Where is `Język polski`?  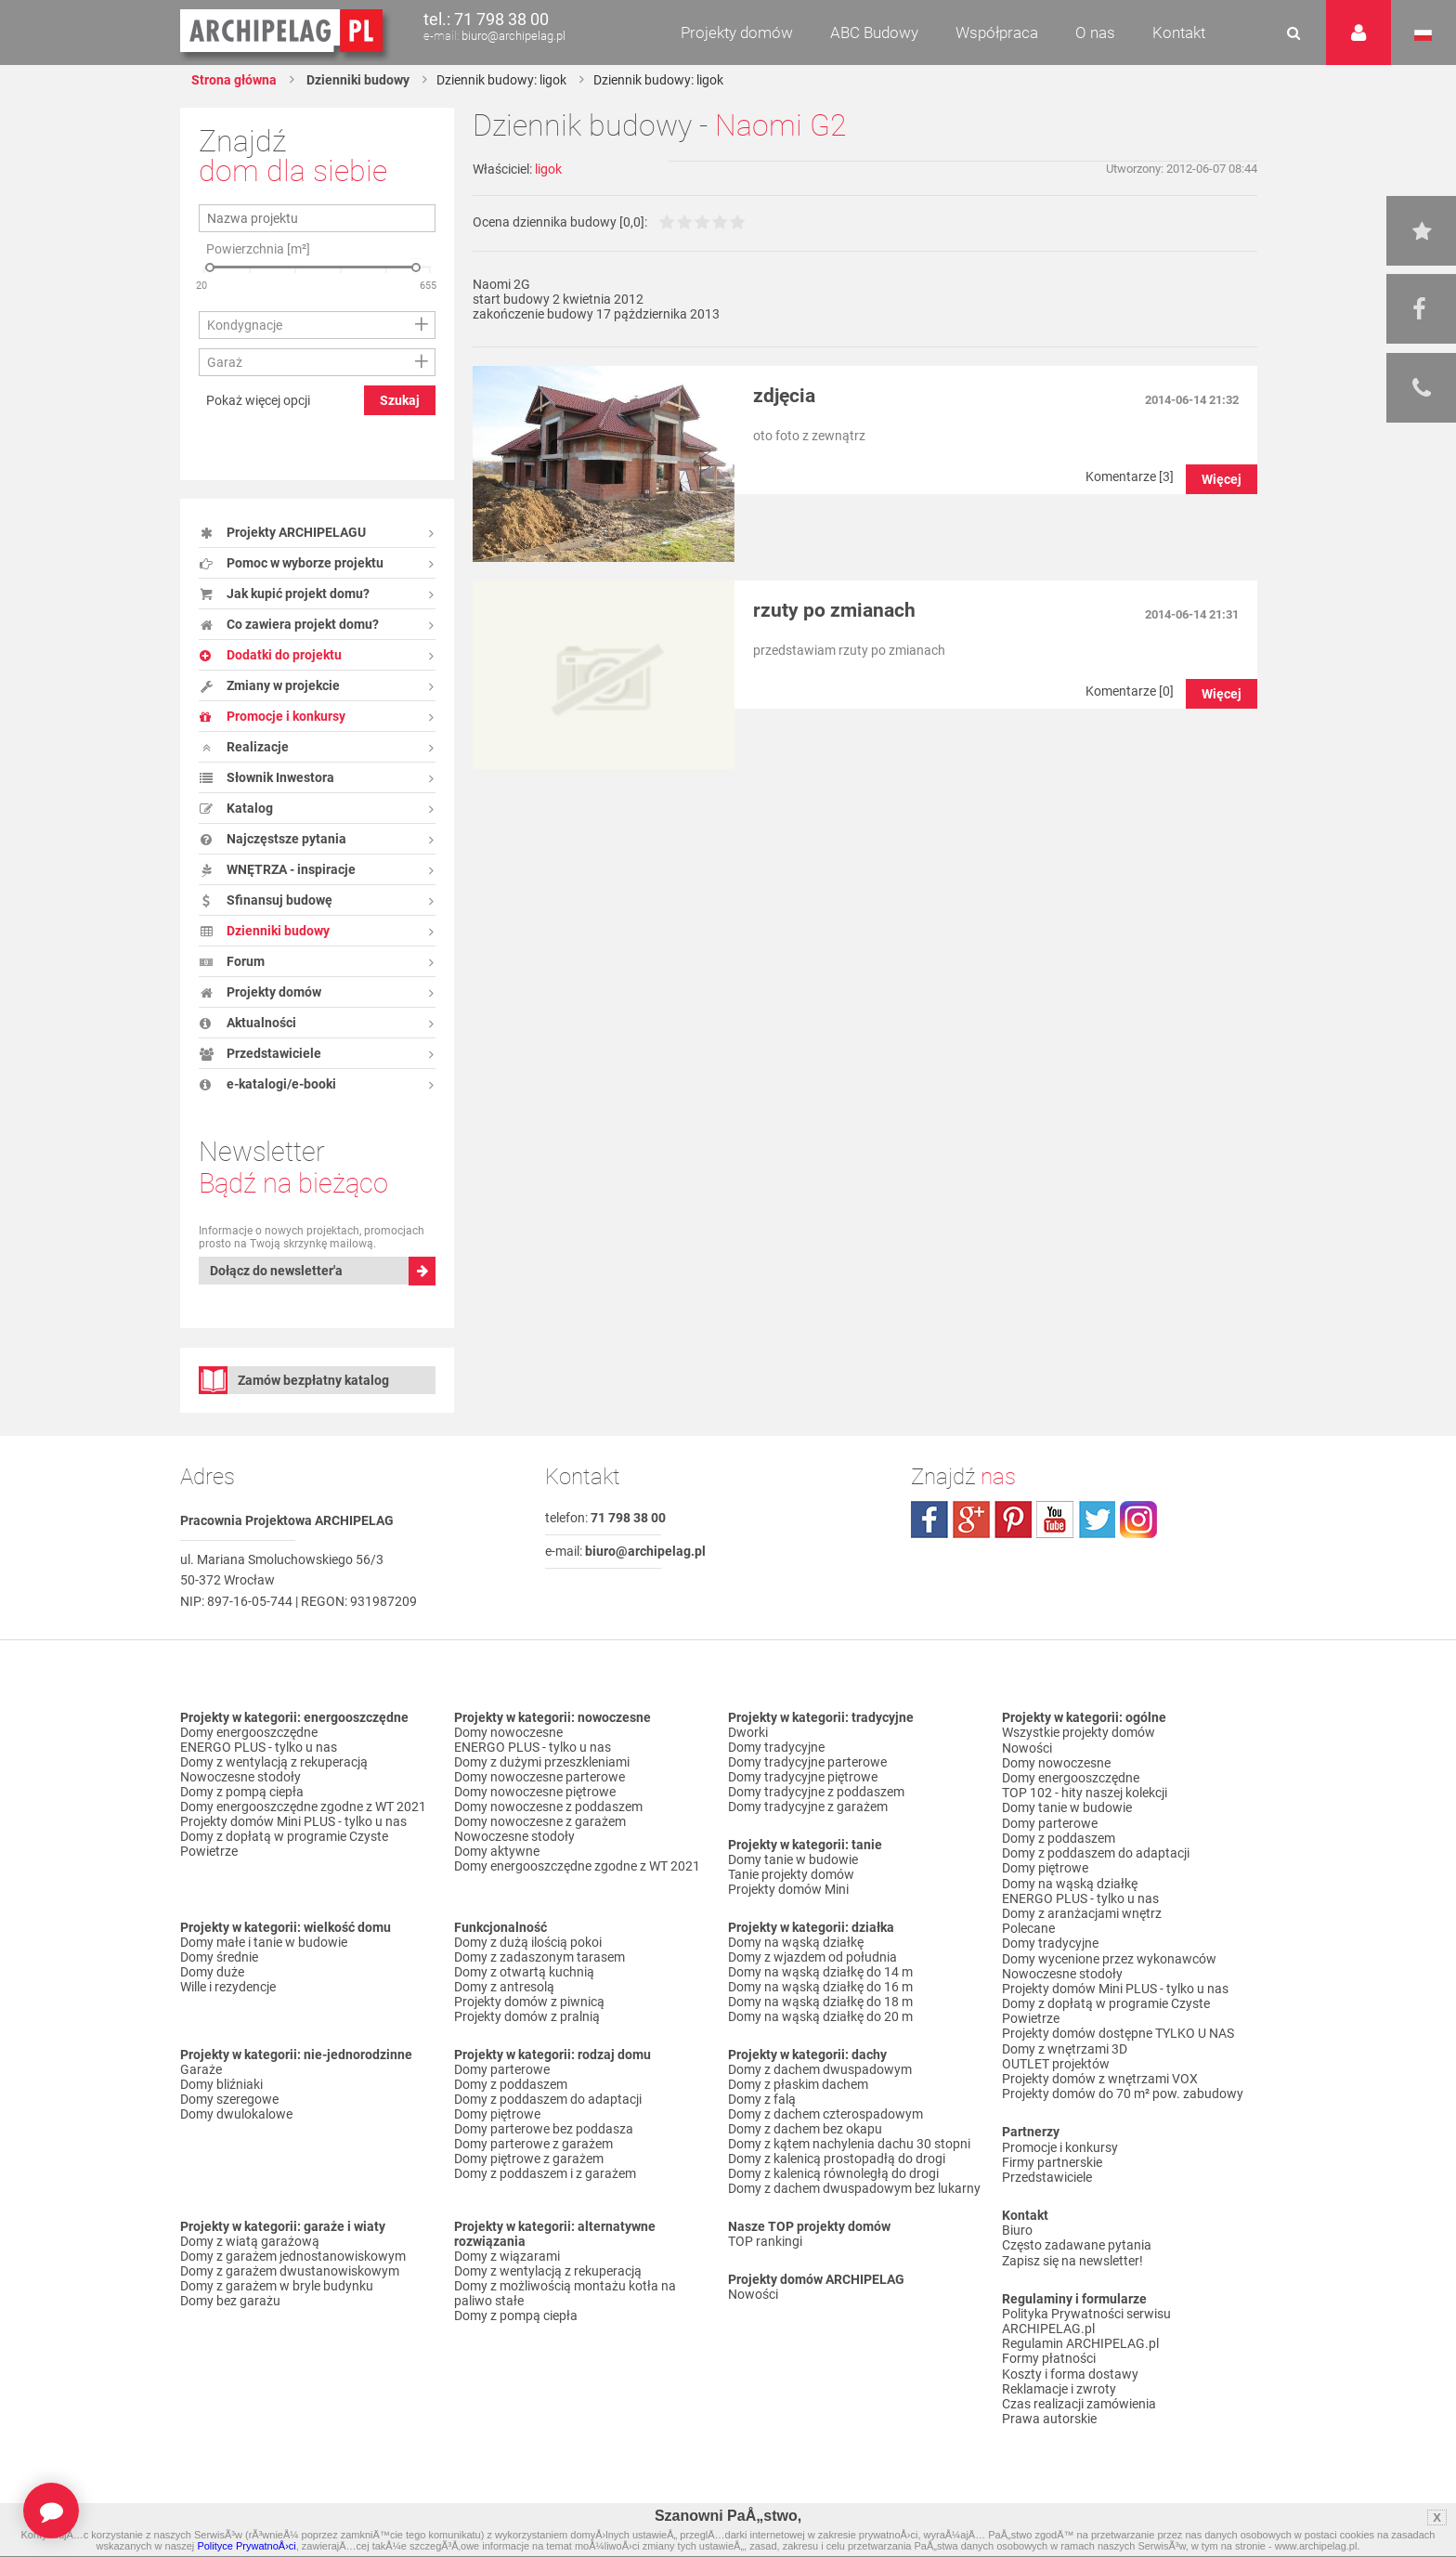
Język polski is located at coordinates (1423, 35).